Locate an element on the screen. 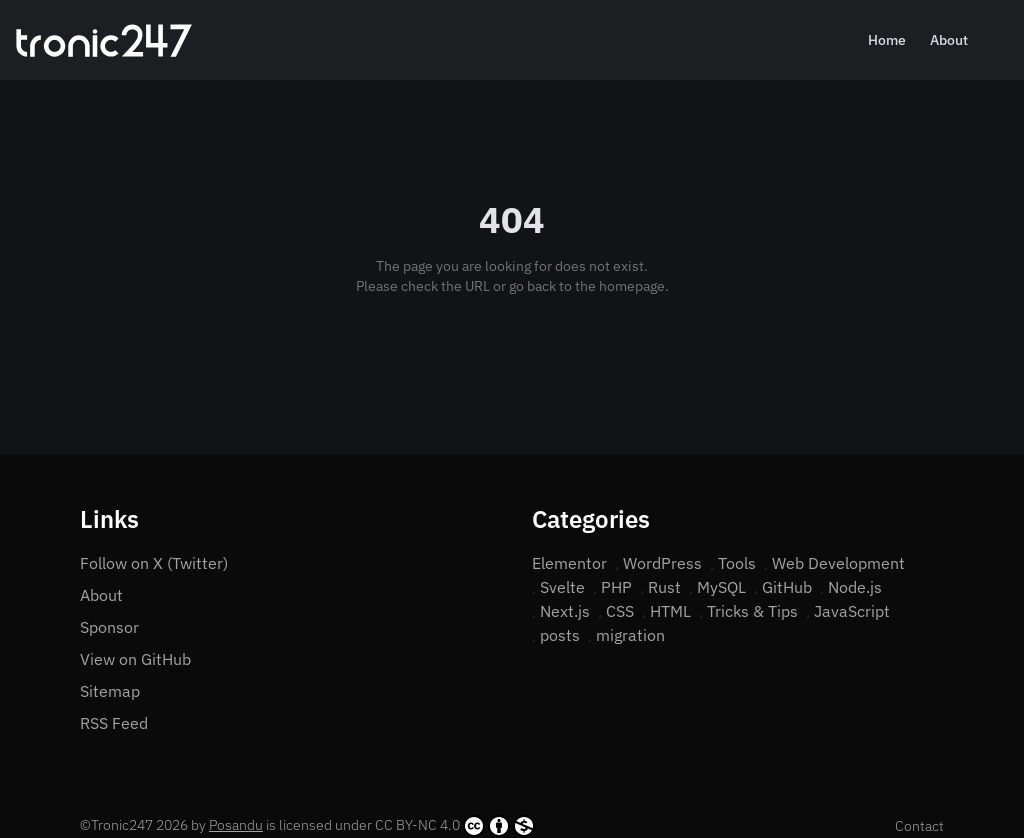 Image resolution: width=1024 pixels, height=838 pixels. View on GitHub is located at coordinates (135, 659).